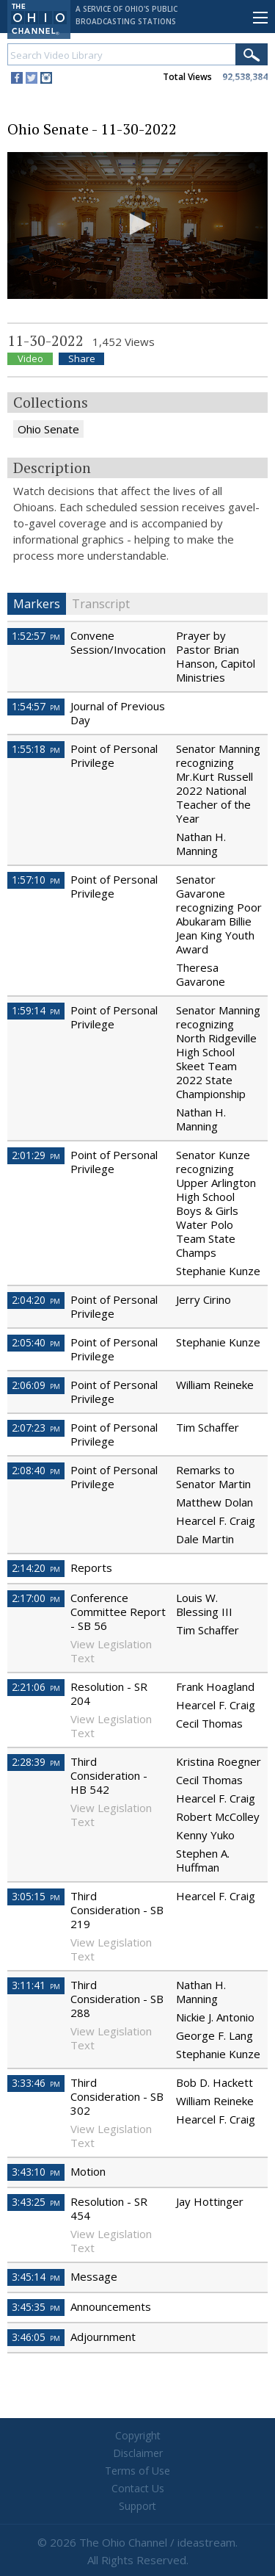 Image resolution: width=275 pixels, height=2576 pixels. I want to click on Senator Gavarone recognizing Poor Abukaram Billie Jean King Youth Award, so click(219, 914).